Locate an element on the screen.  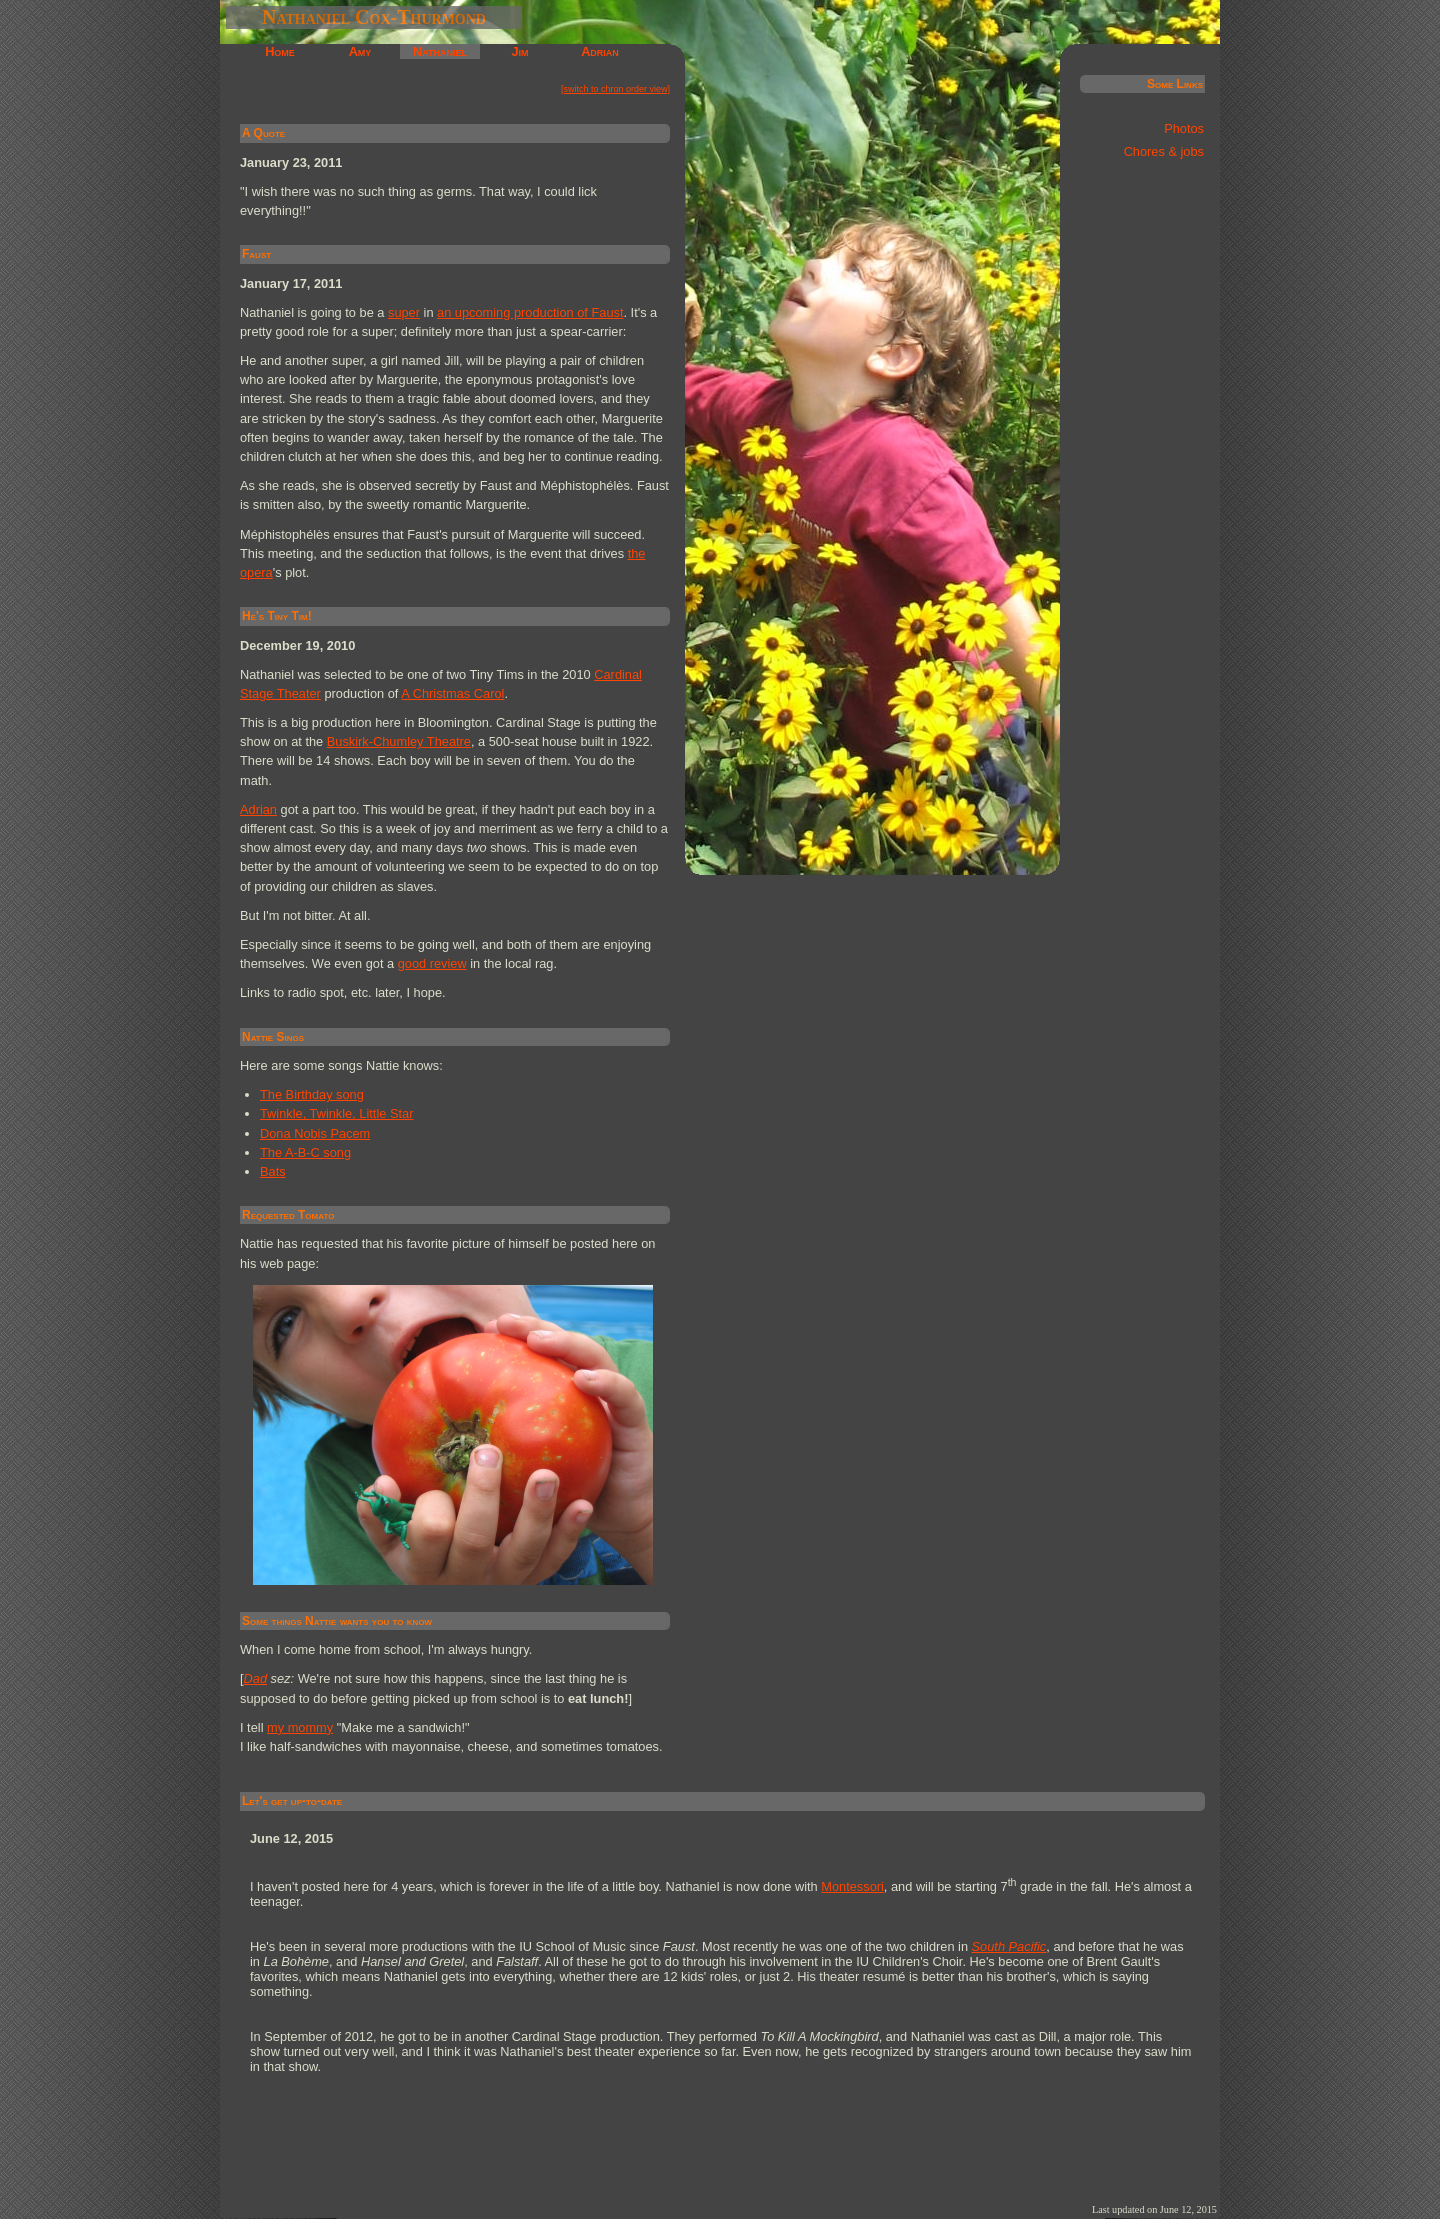
The A-B-C song is located at coordinates (305, 1152).